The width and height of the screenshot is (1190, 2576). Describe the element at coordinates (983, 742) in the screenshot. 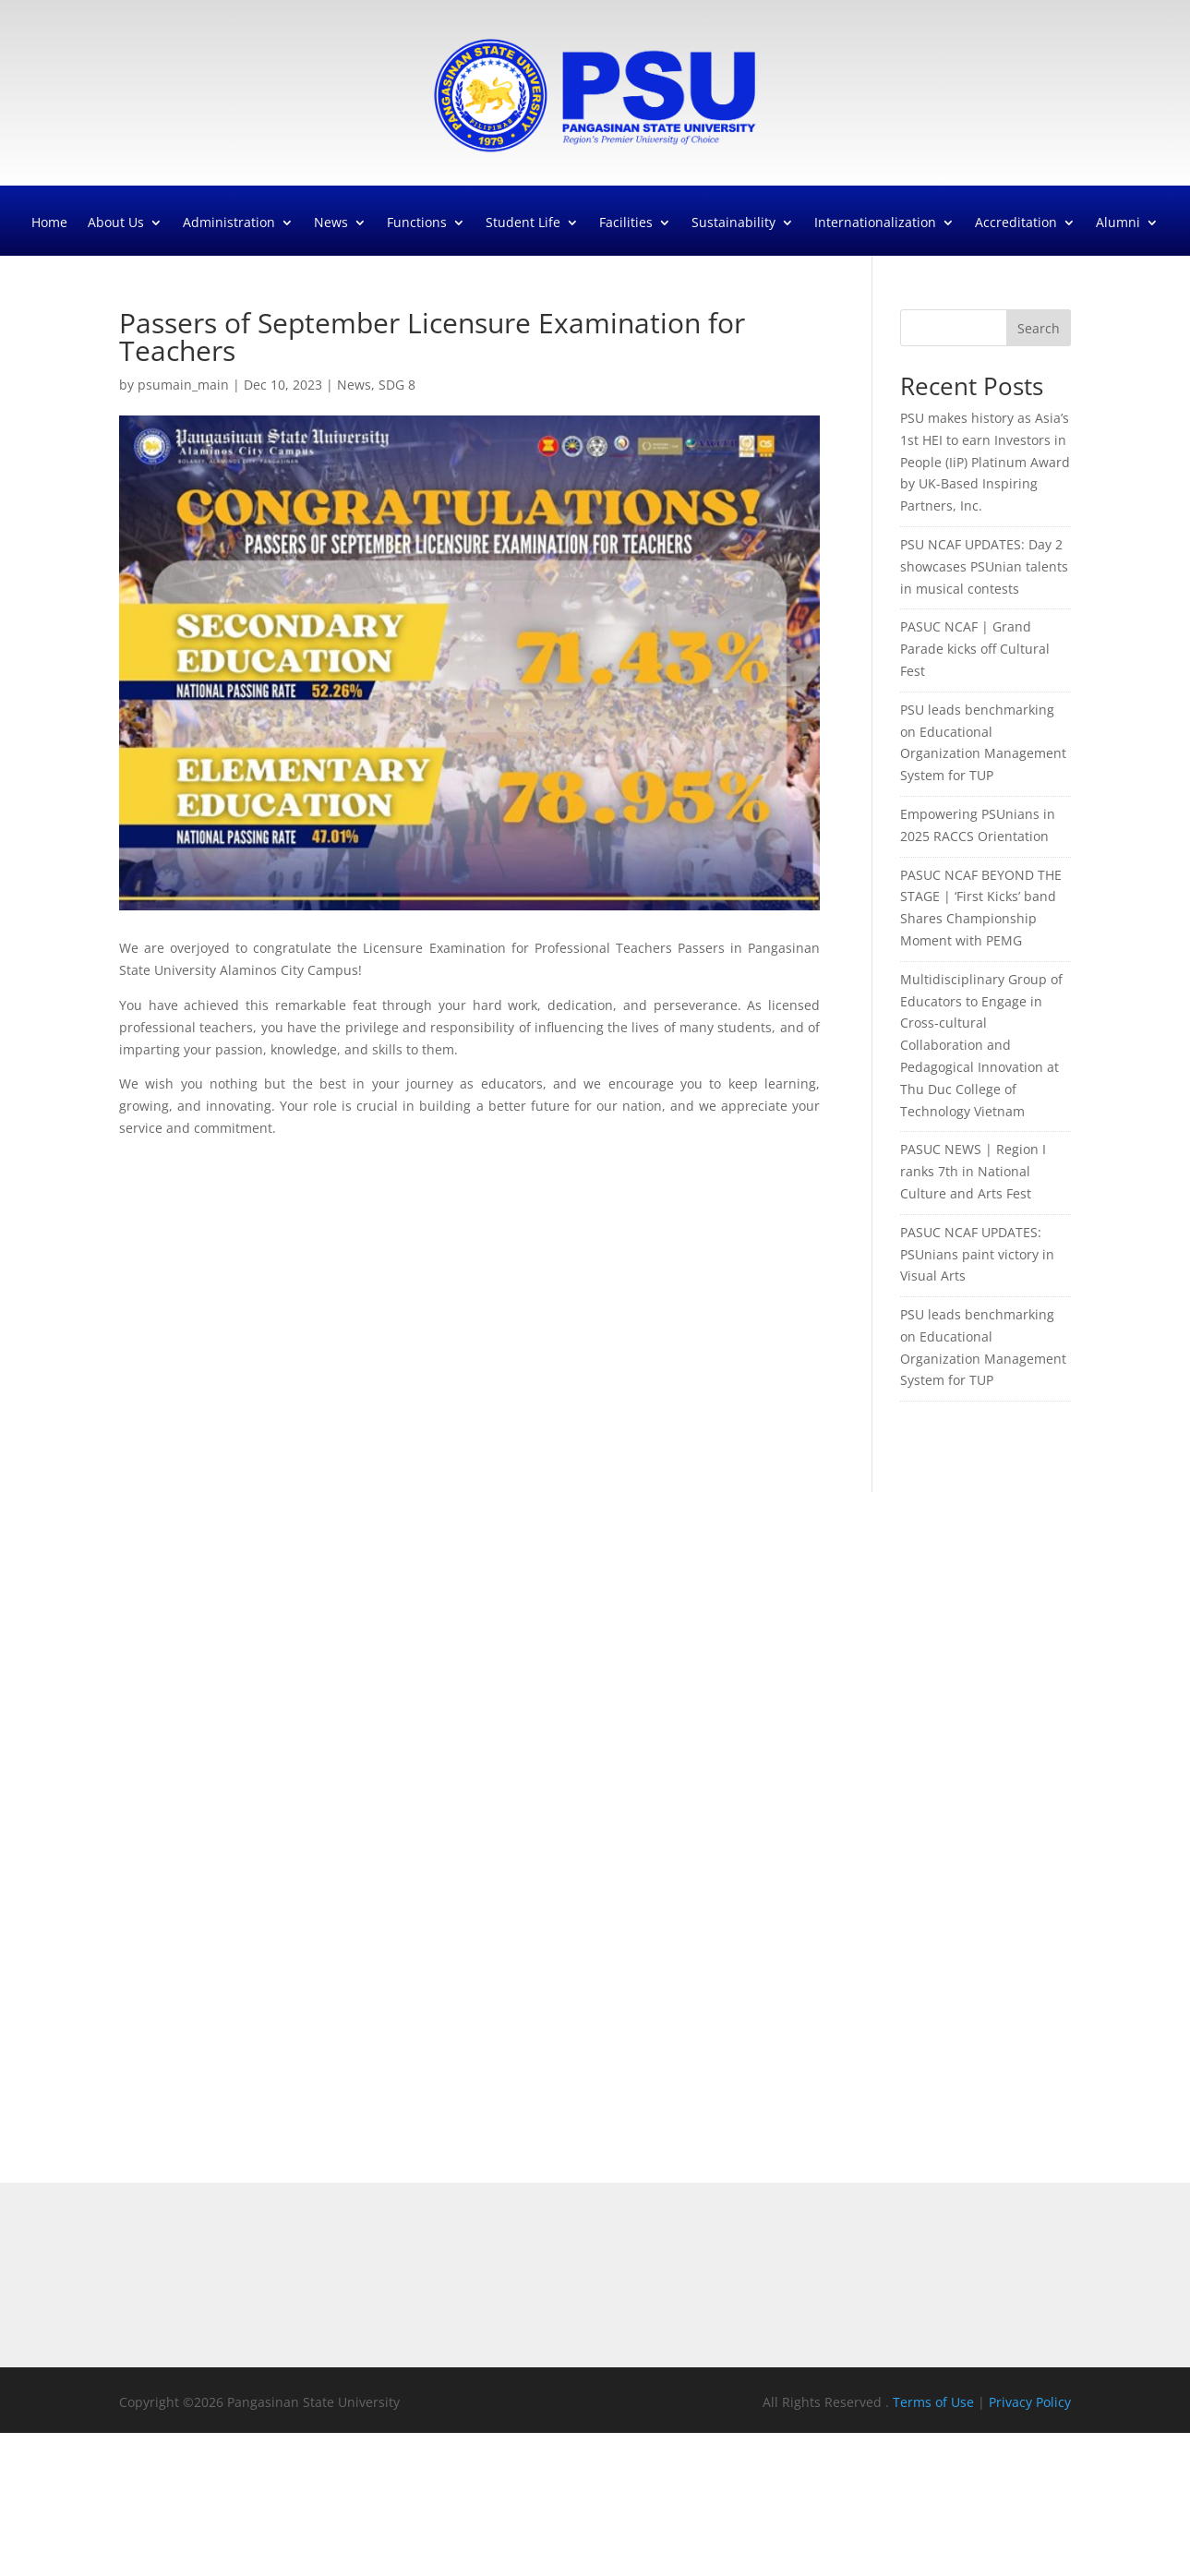

I see `PSU leads benchmarking on Educational Organization Management System for TUP` at that location.